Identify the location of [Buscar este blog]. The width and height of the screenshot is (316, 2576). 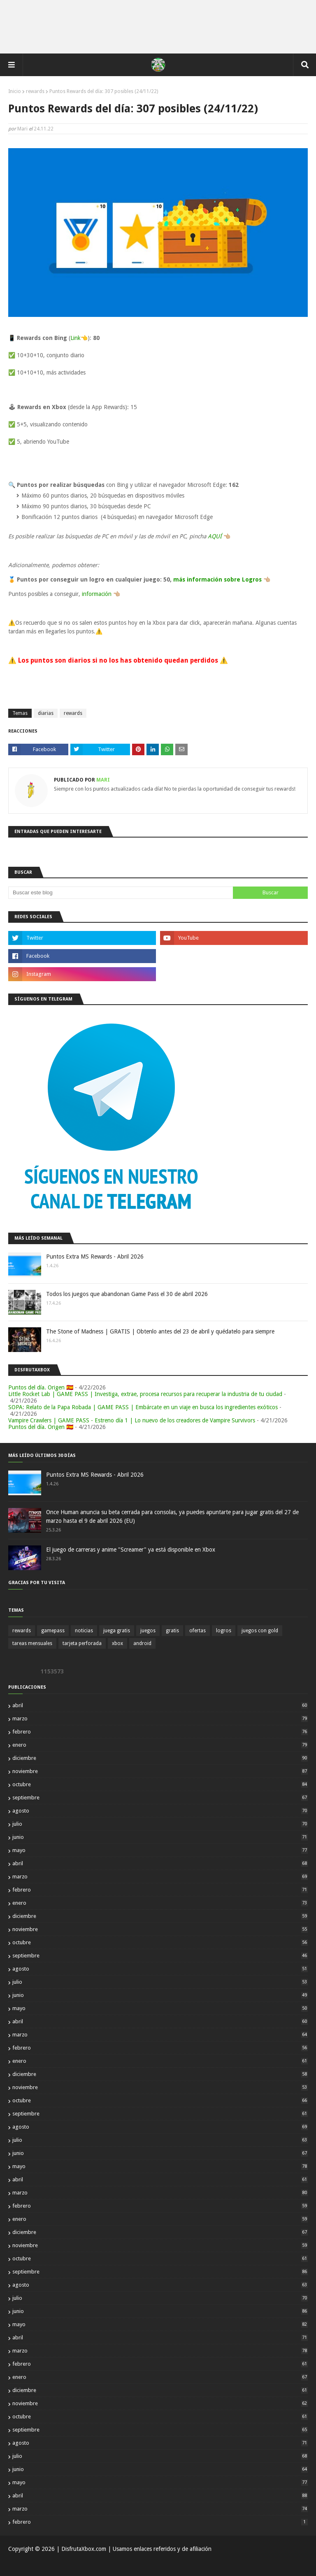
(120, 893).